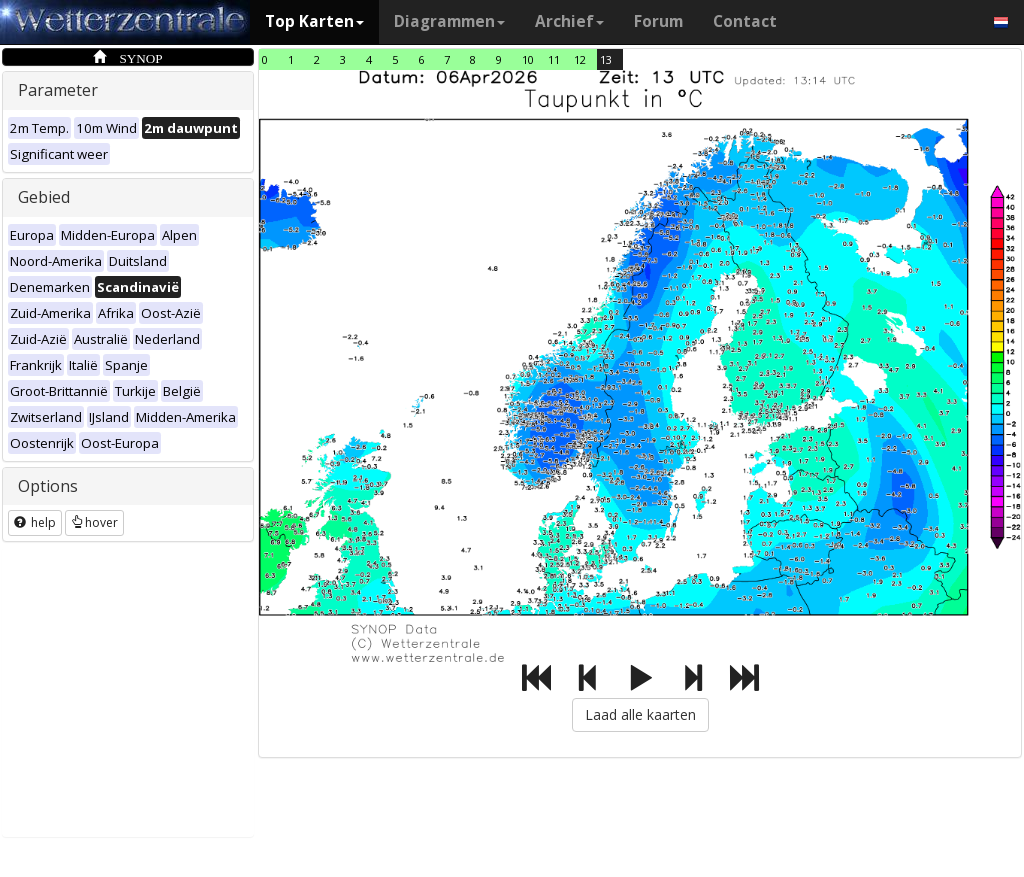 The height and width of the screenshot is (877, 1024). What do you see at coordinates (580, 59) in the screenshot?
I see `12` at bounding box center [580, 59].